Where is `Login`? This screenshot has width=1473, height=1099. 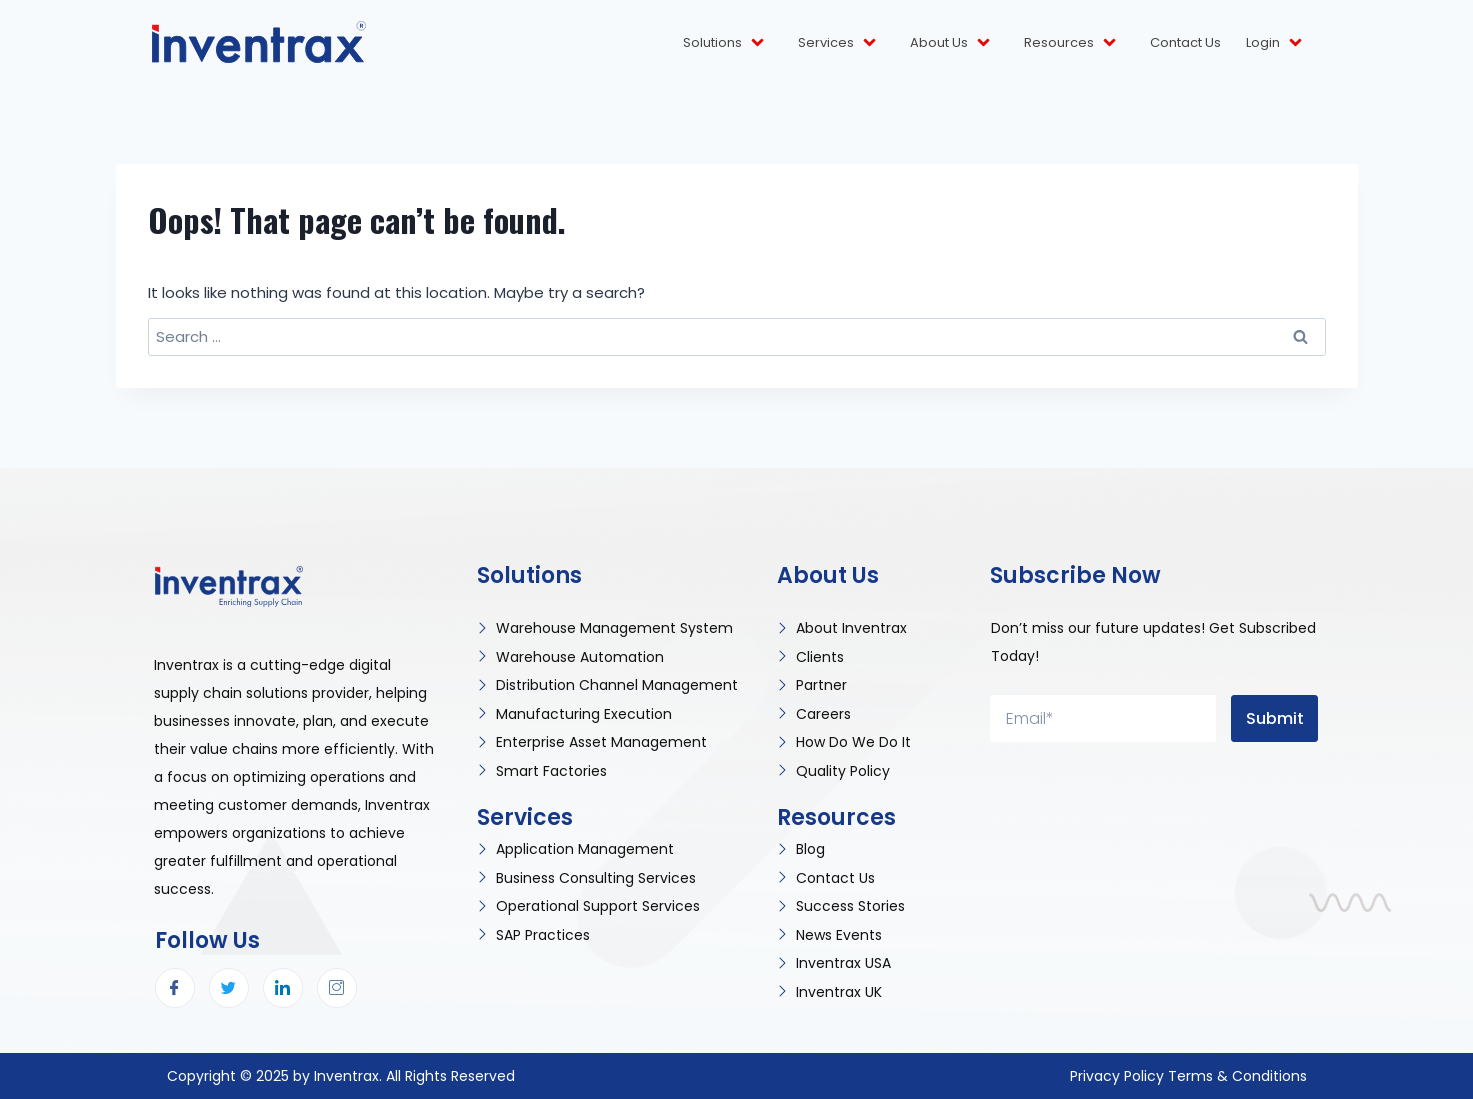
Login is located at coordinates (1275, 42).